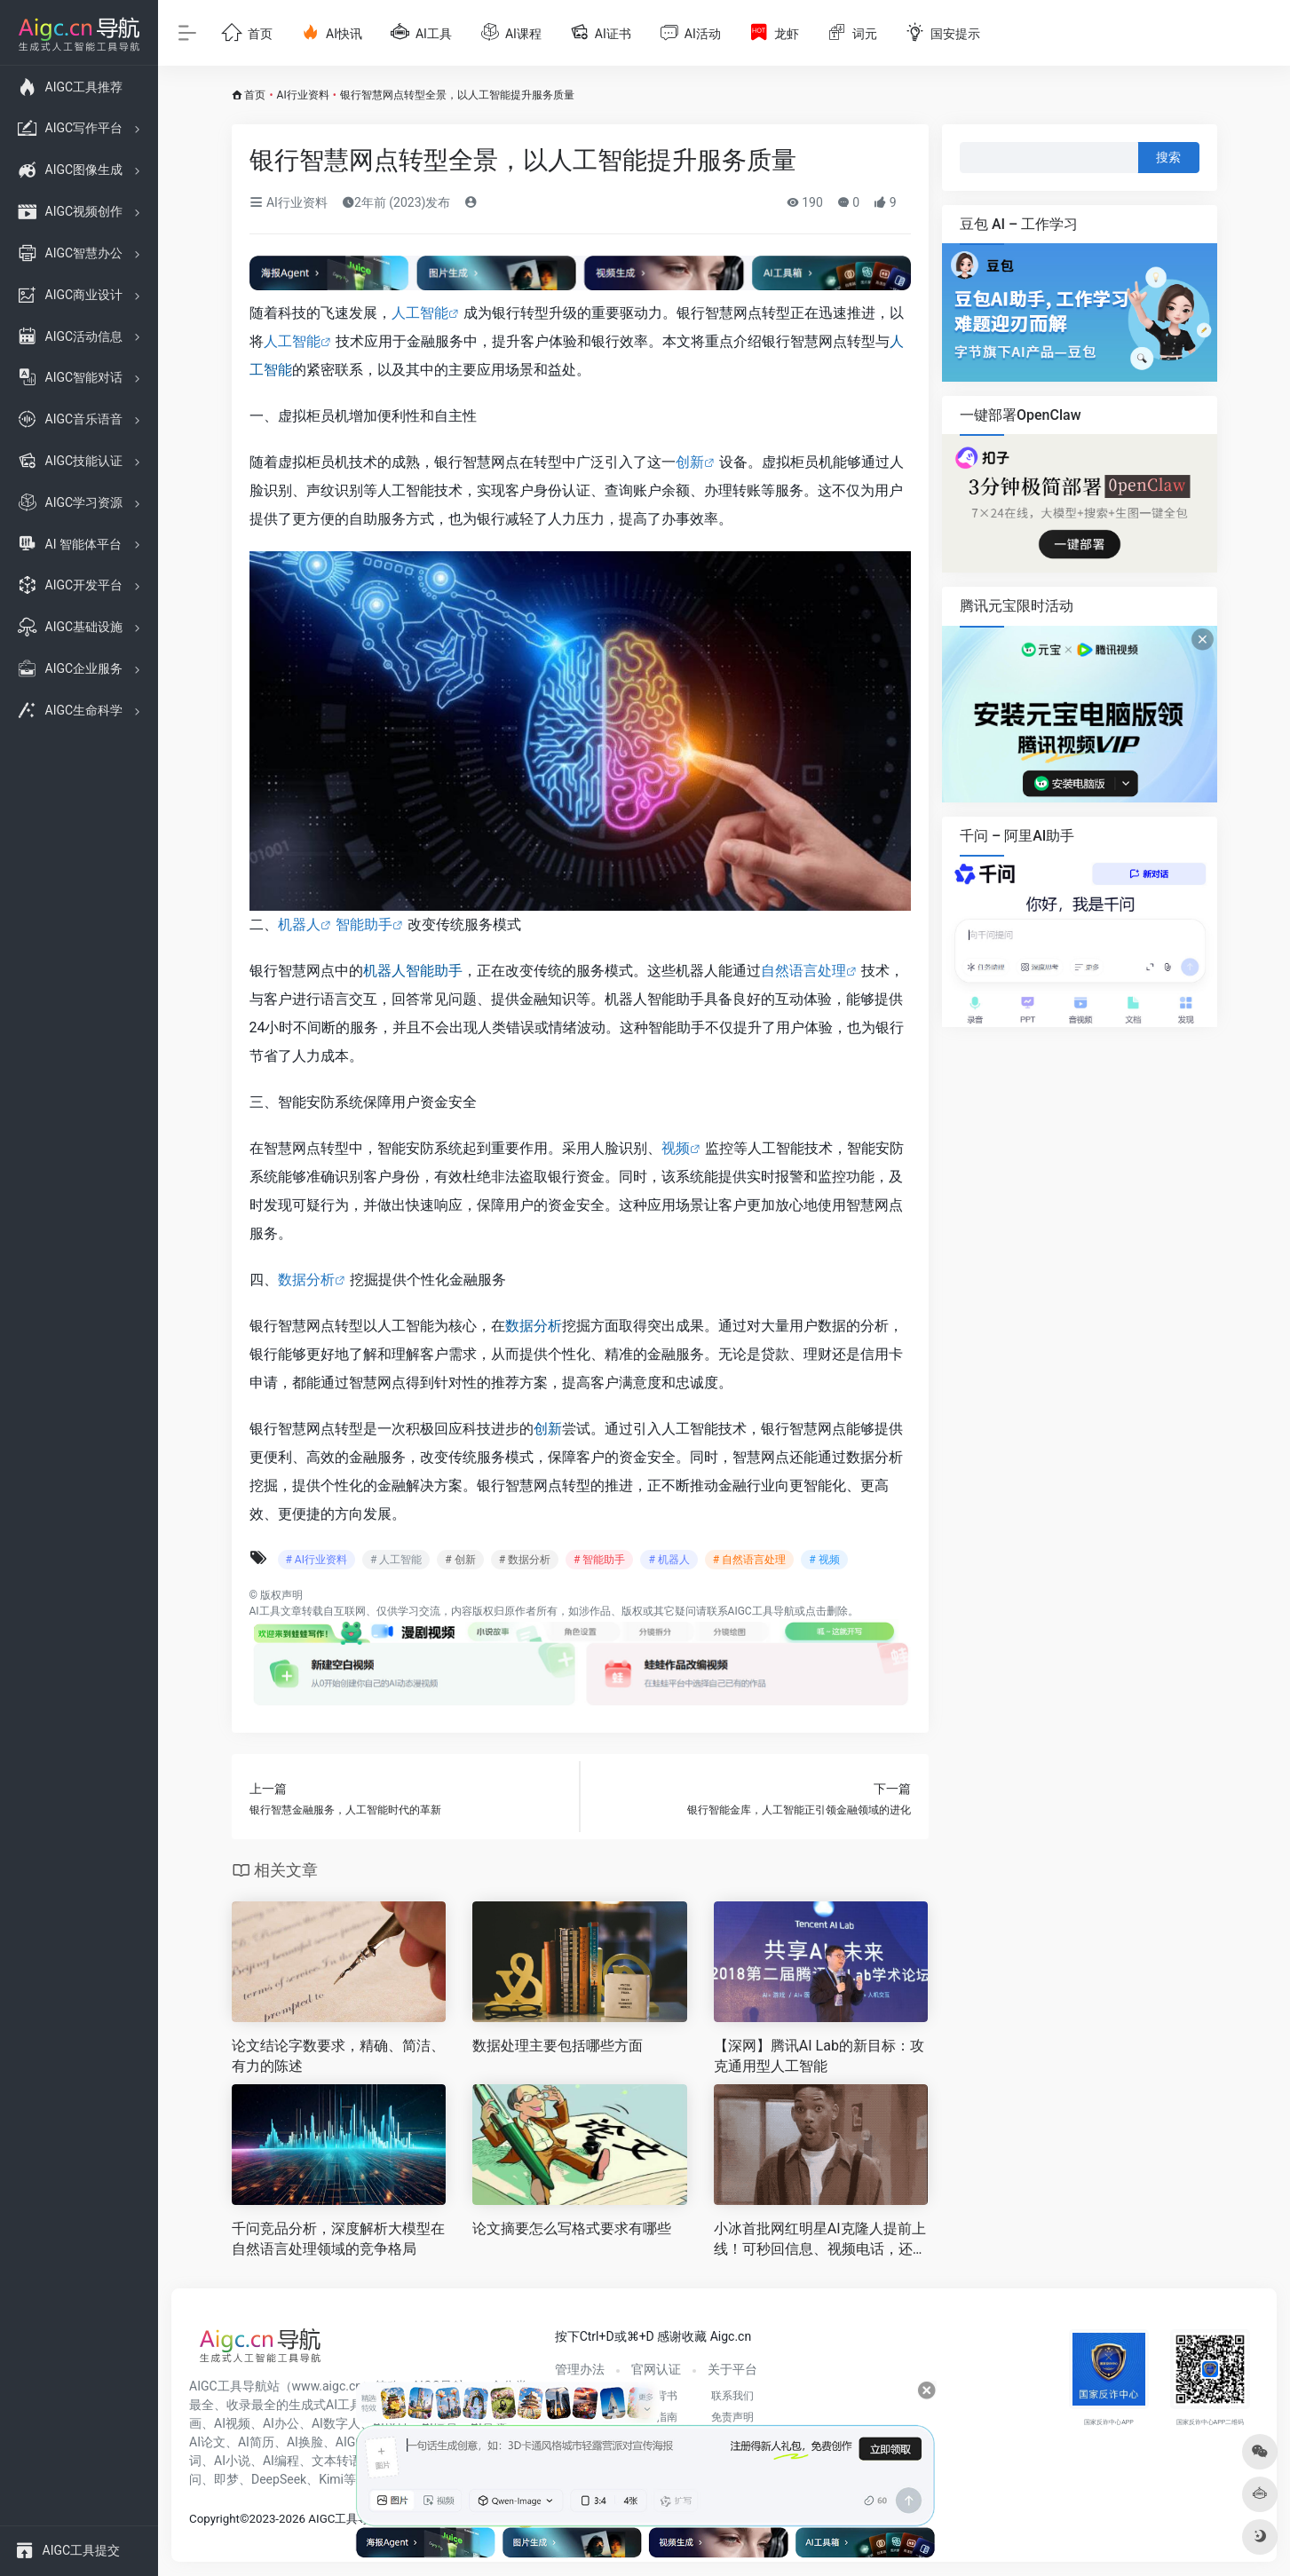 The height and width of the screenshot is (2576, 1290). What do you see at coordinates (214, 2518) in the screenshot?
I see `Copyright` at bounding box center [214, 2518].